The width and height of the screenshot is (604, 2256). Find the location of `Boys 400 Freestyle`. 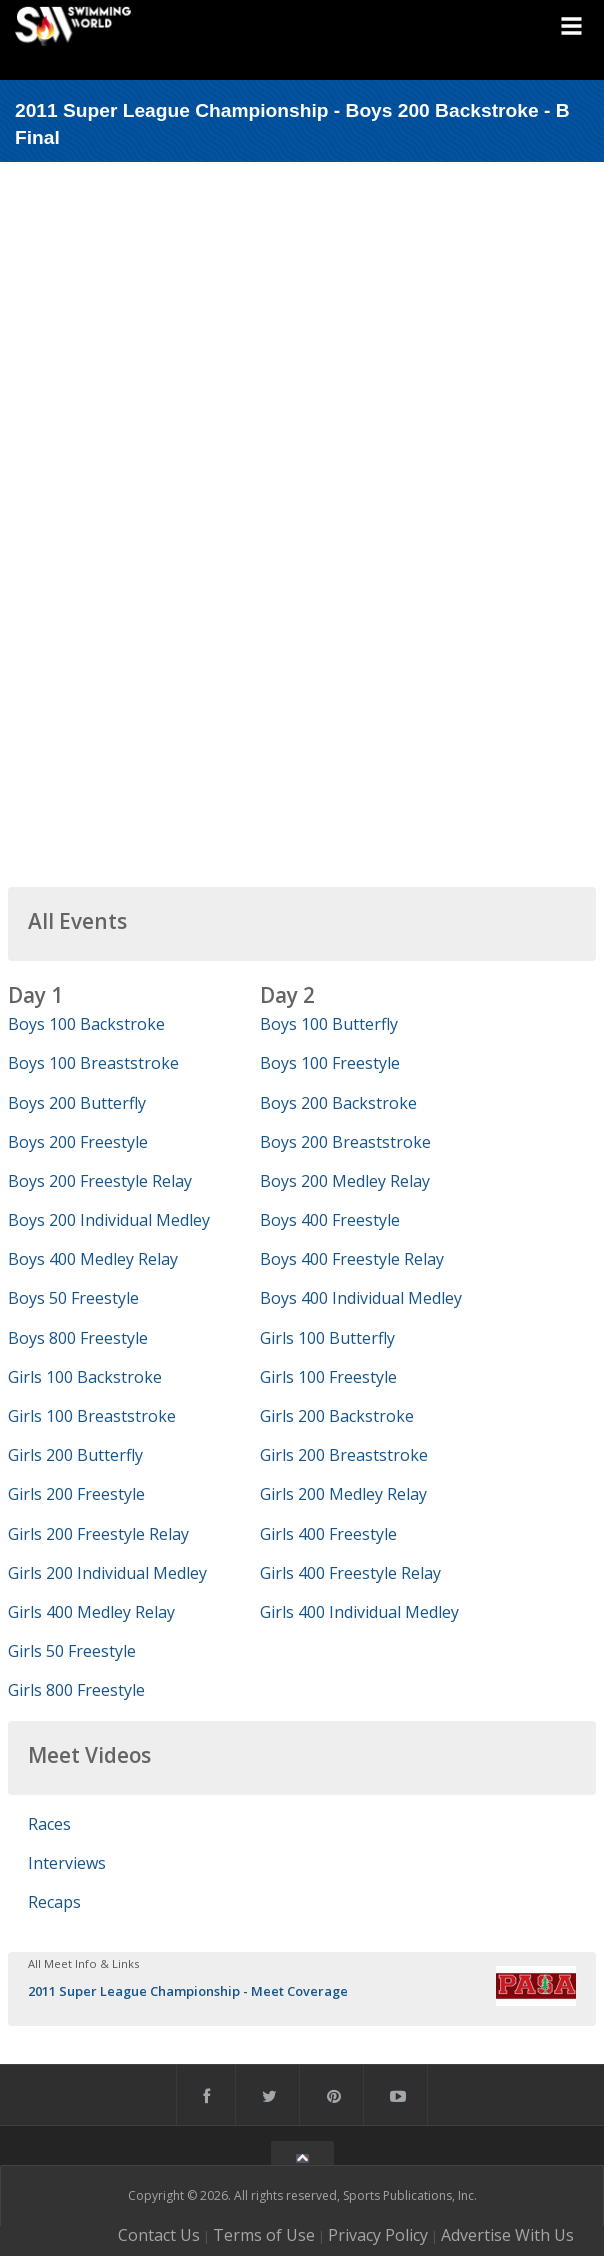

Boys 400 Freestyle is located at coordinates (330, 1220).